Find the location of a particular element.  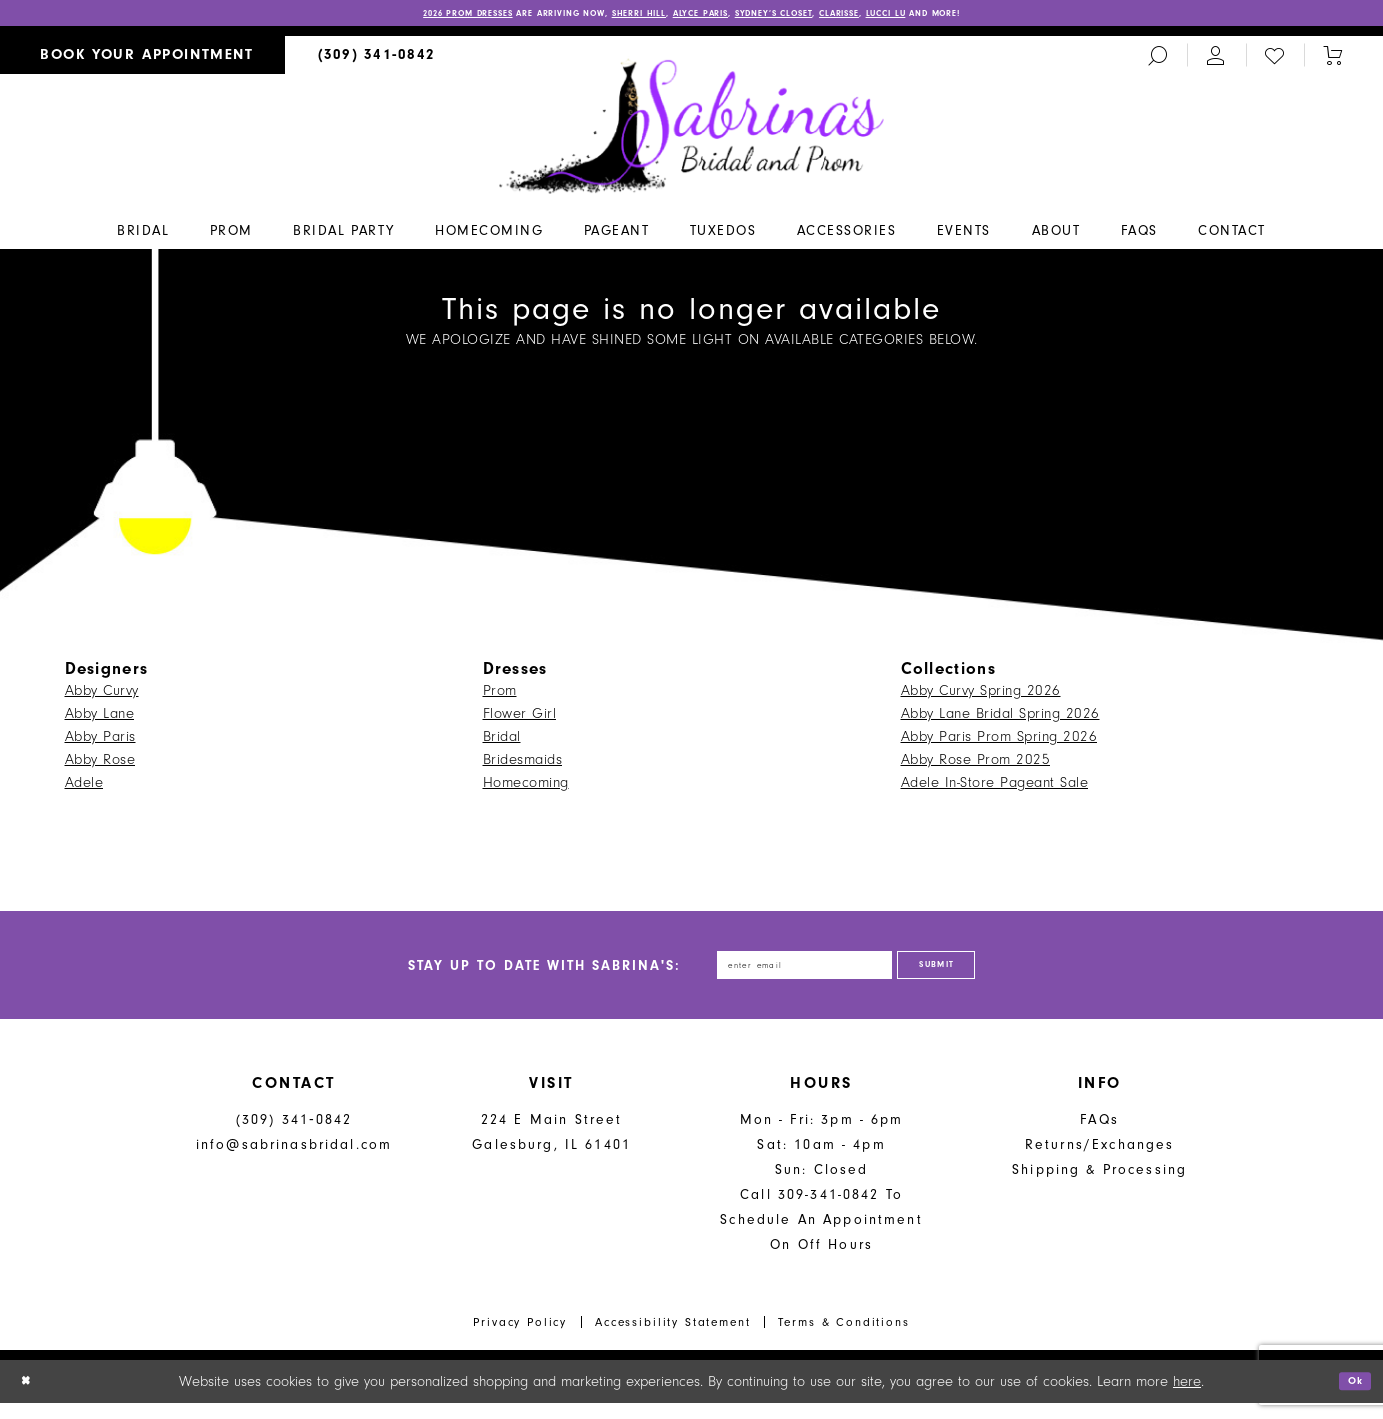

Lucci Lu is located at coordinates (971, 16).